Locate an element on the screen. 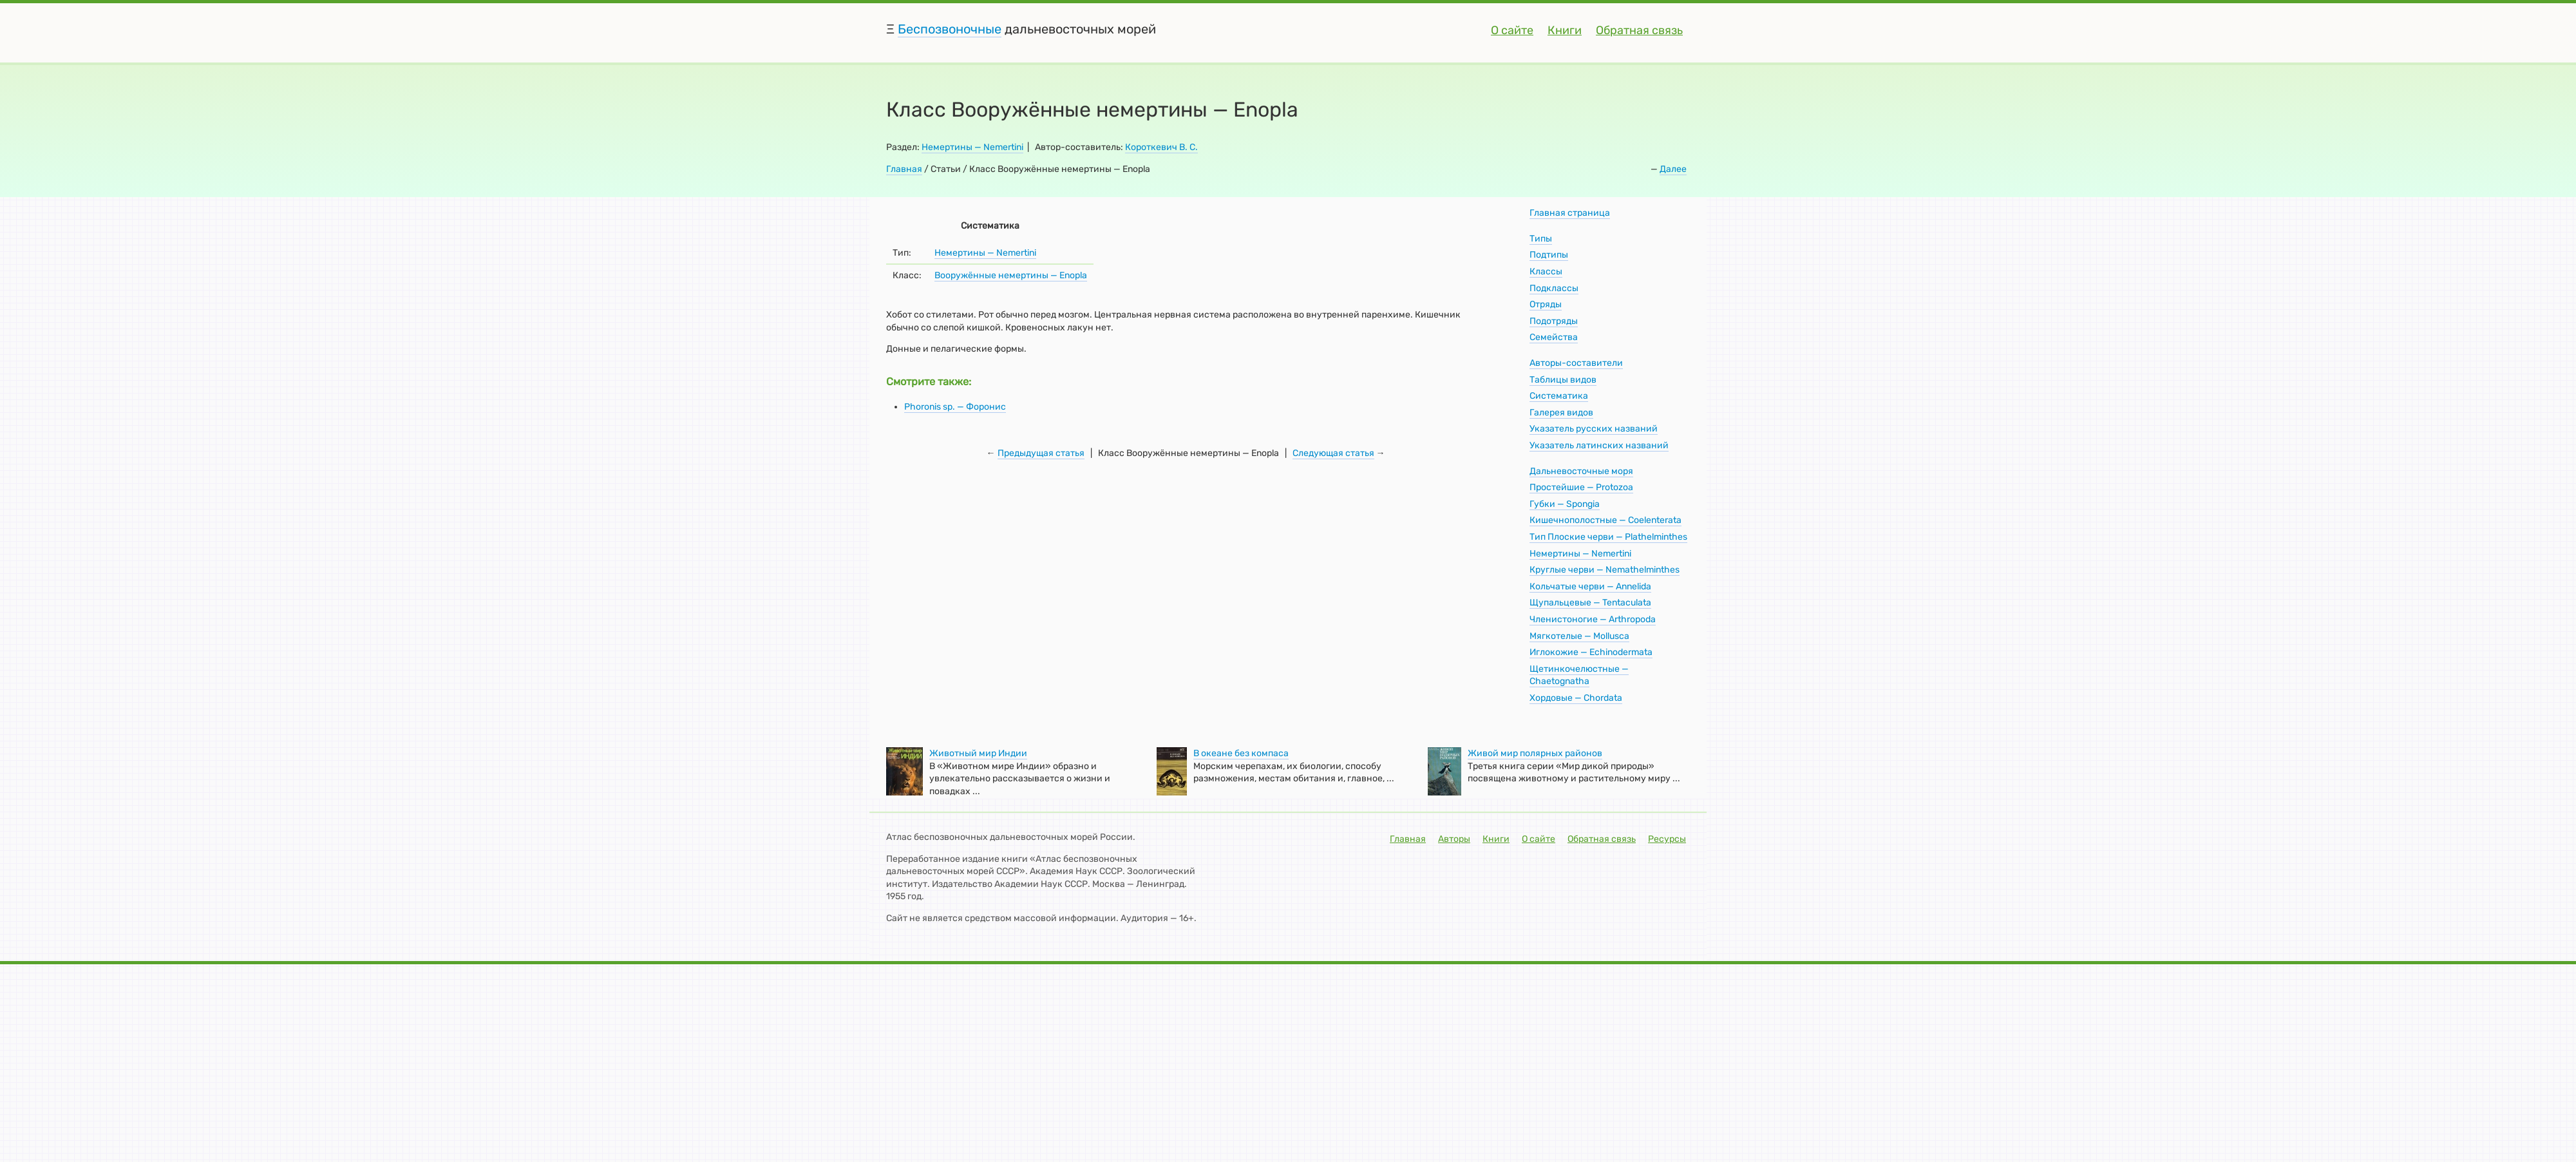 Image resolution: width=2576 pixels, height=1162 pixels. Подтипы is located at coordinates (1549, 254).